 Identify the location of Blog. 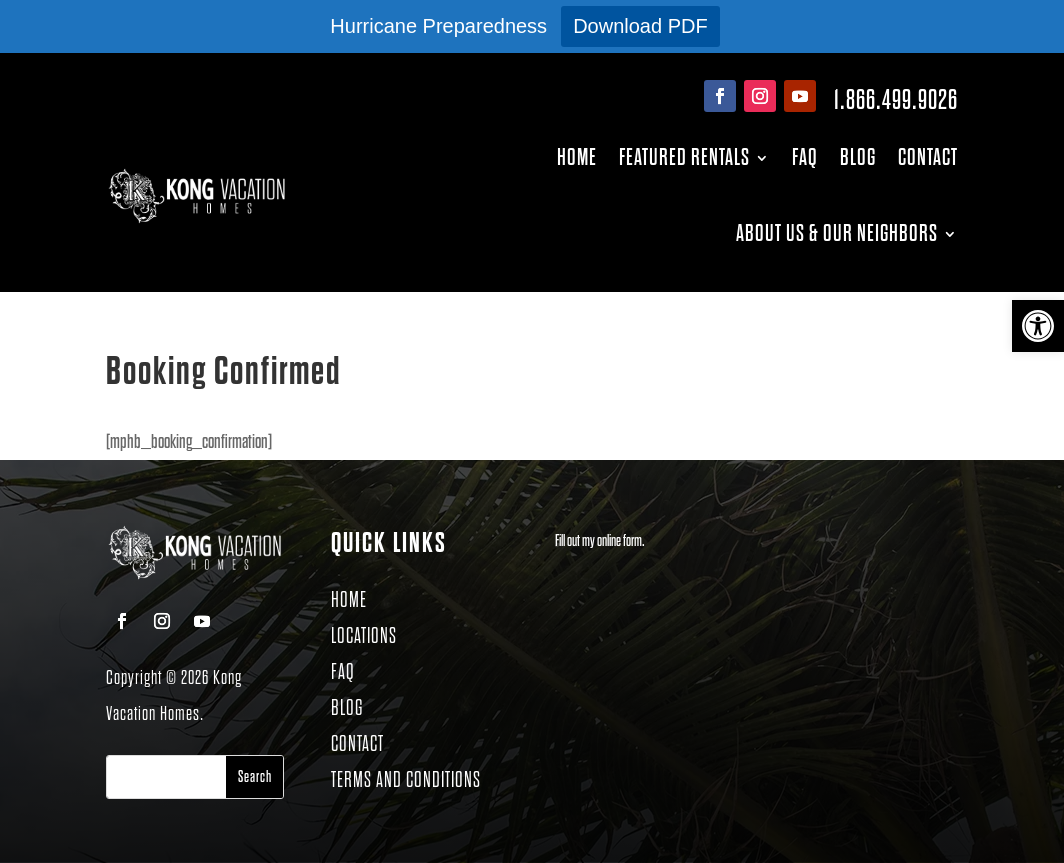
(858, 157).